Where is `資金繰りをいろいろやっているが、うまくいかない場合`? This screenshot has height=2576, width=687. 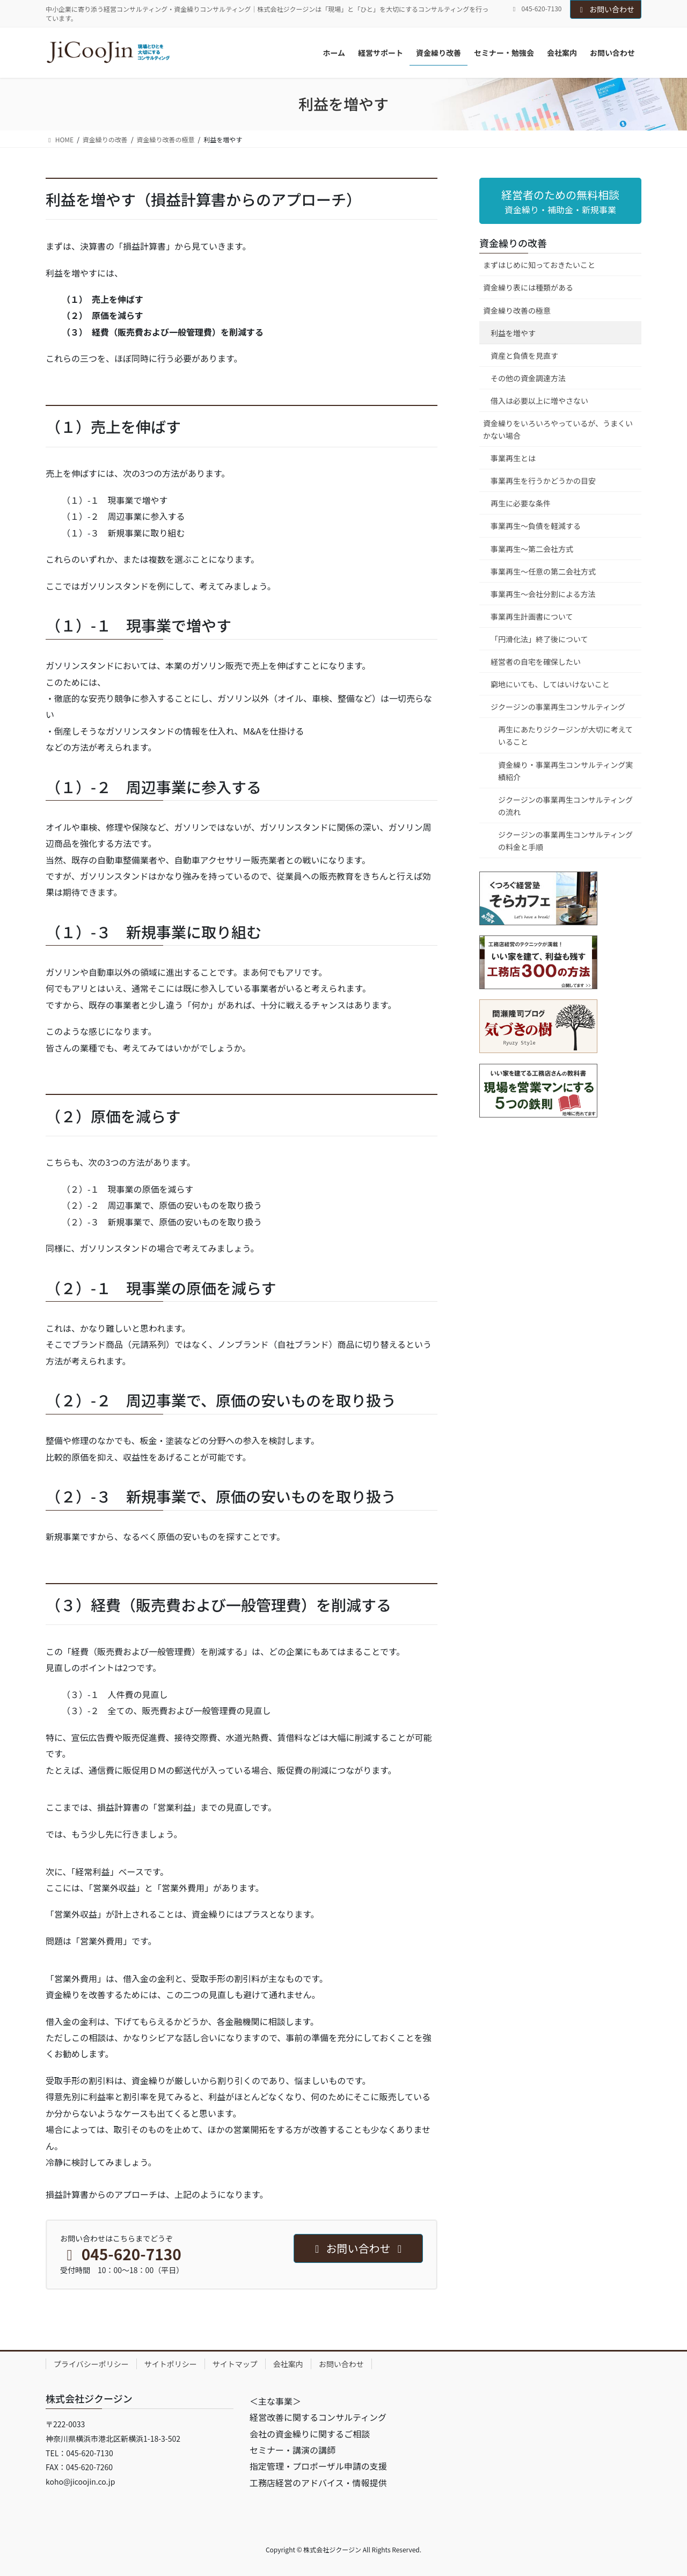 資金繰りをいろいろやっているが、うまくいかない場合 is located at coordinates (558, 429).